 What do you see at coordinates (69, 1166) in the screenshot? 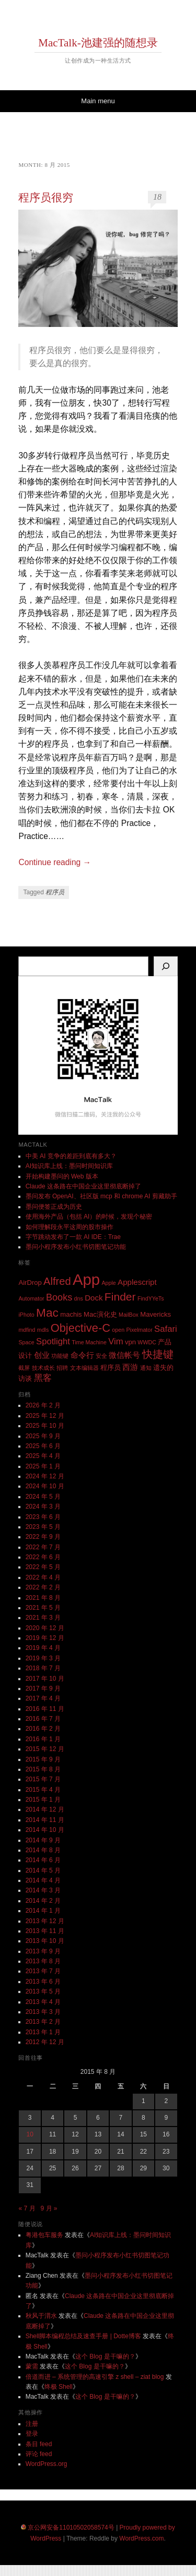
I see `AI知识库上线：墨问时间知识库` at bounding box center [69, 1166].